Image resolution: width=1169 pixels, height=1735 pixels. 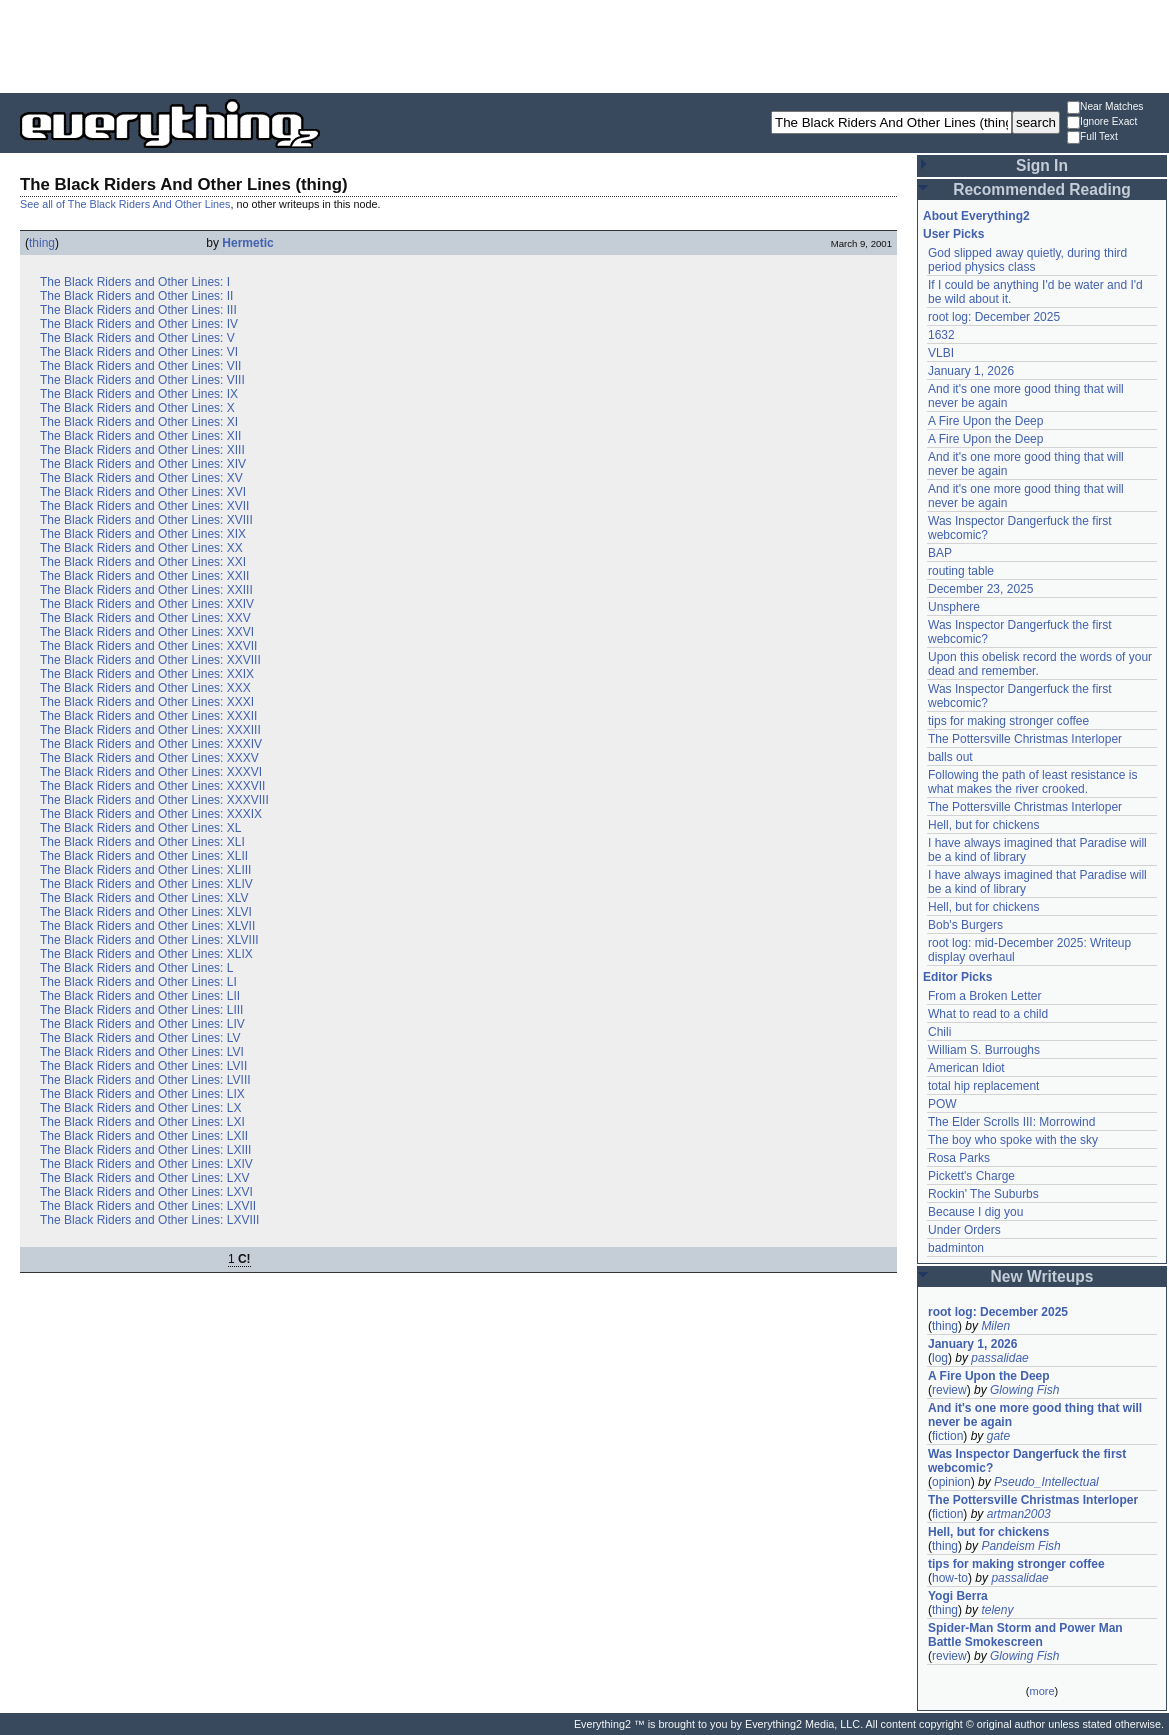 I want to click on The Black Riders and Other Lines: XLVIII, so click(x=149, y=940).